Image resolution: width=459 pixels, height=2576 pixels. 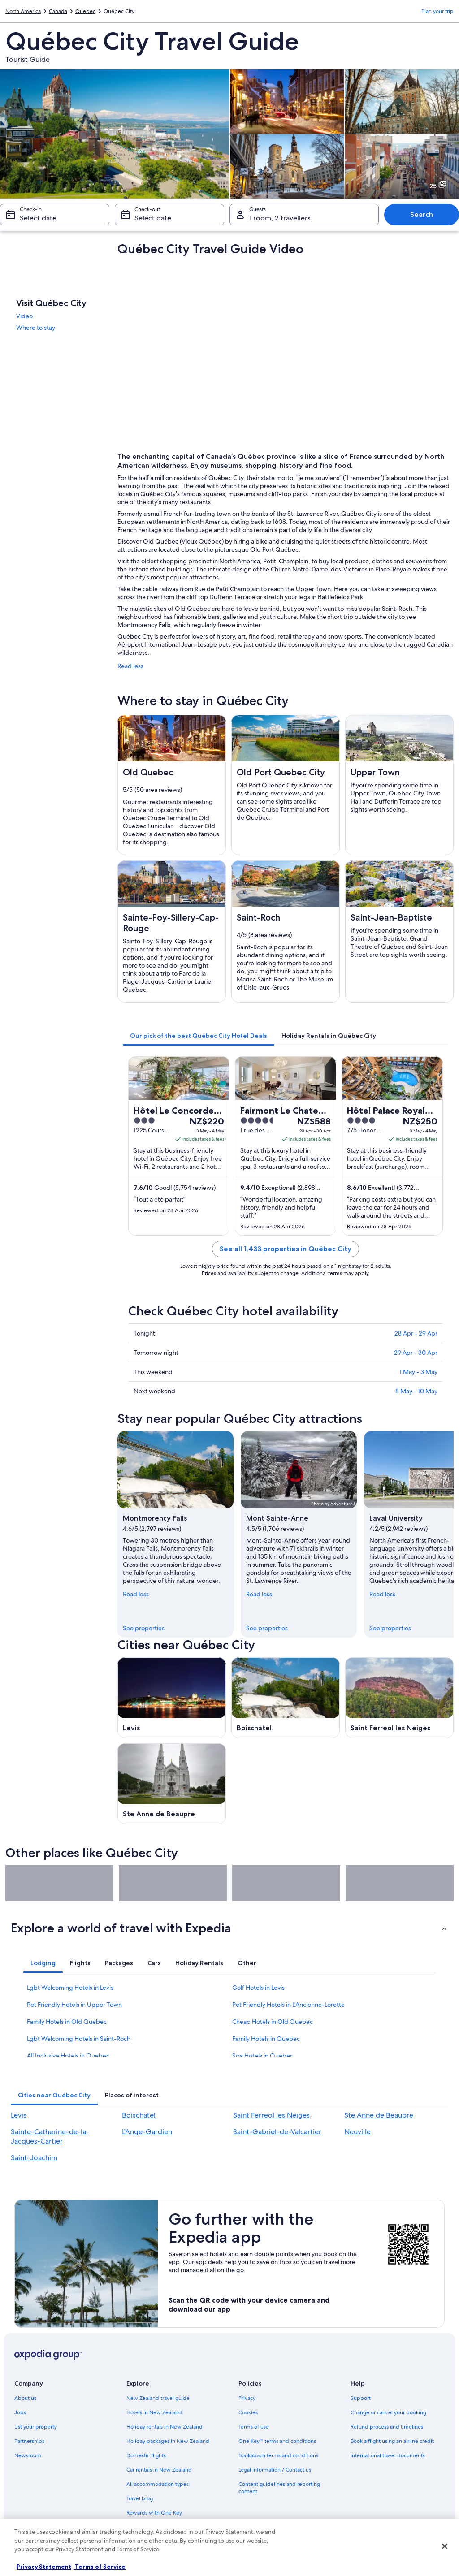 I want to click on Plan your trip, so click(x=437, y=11).